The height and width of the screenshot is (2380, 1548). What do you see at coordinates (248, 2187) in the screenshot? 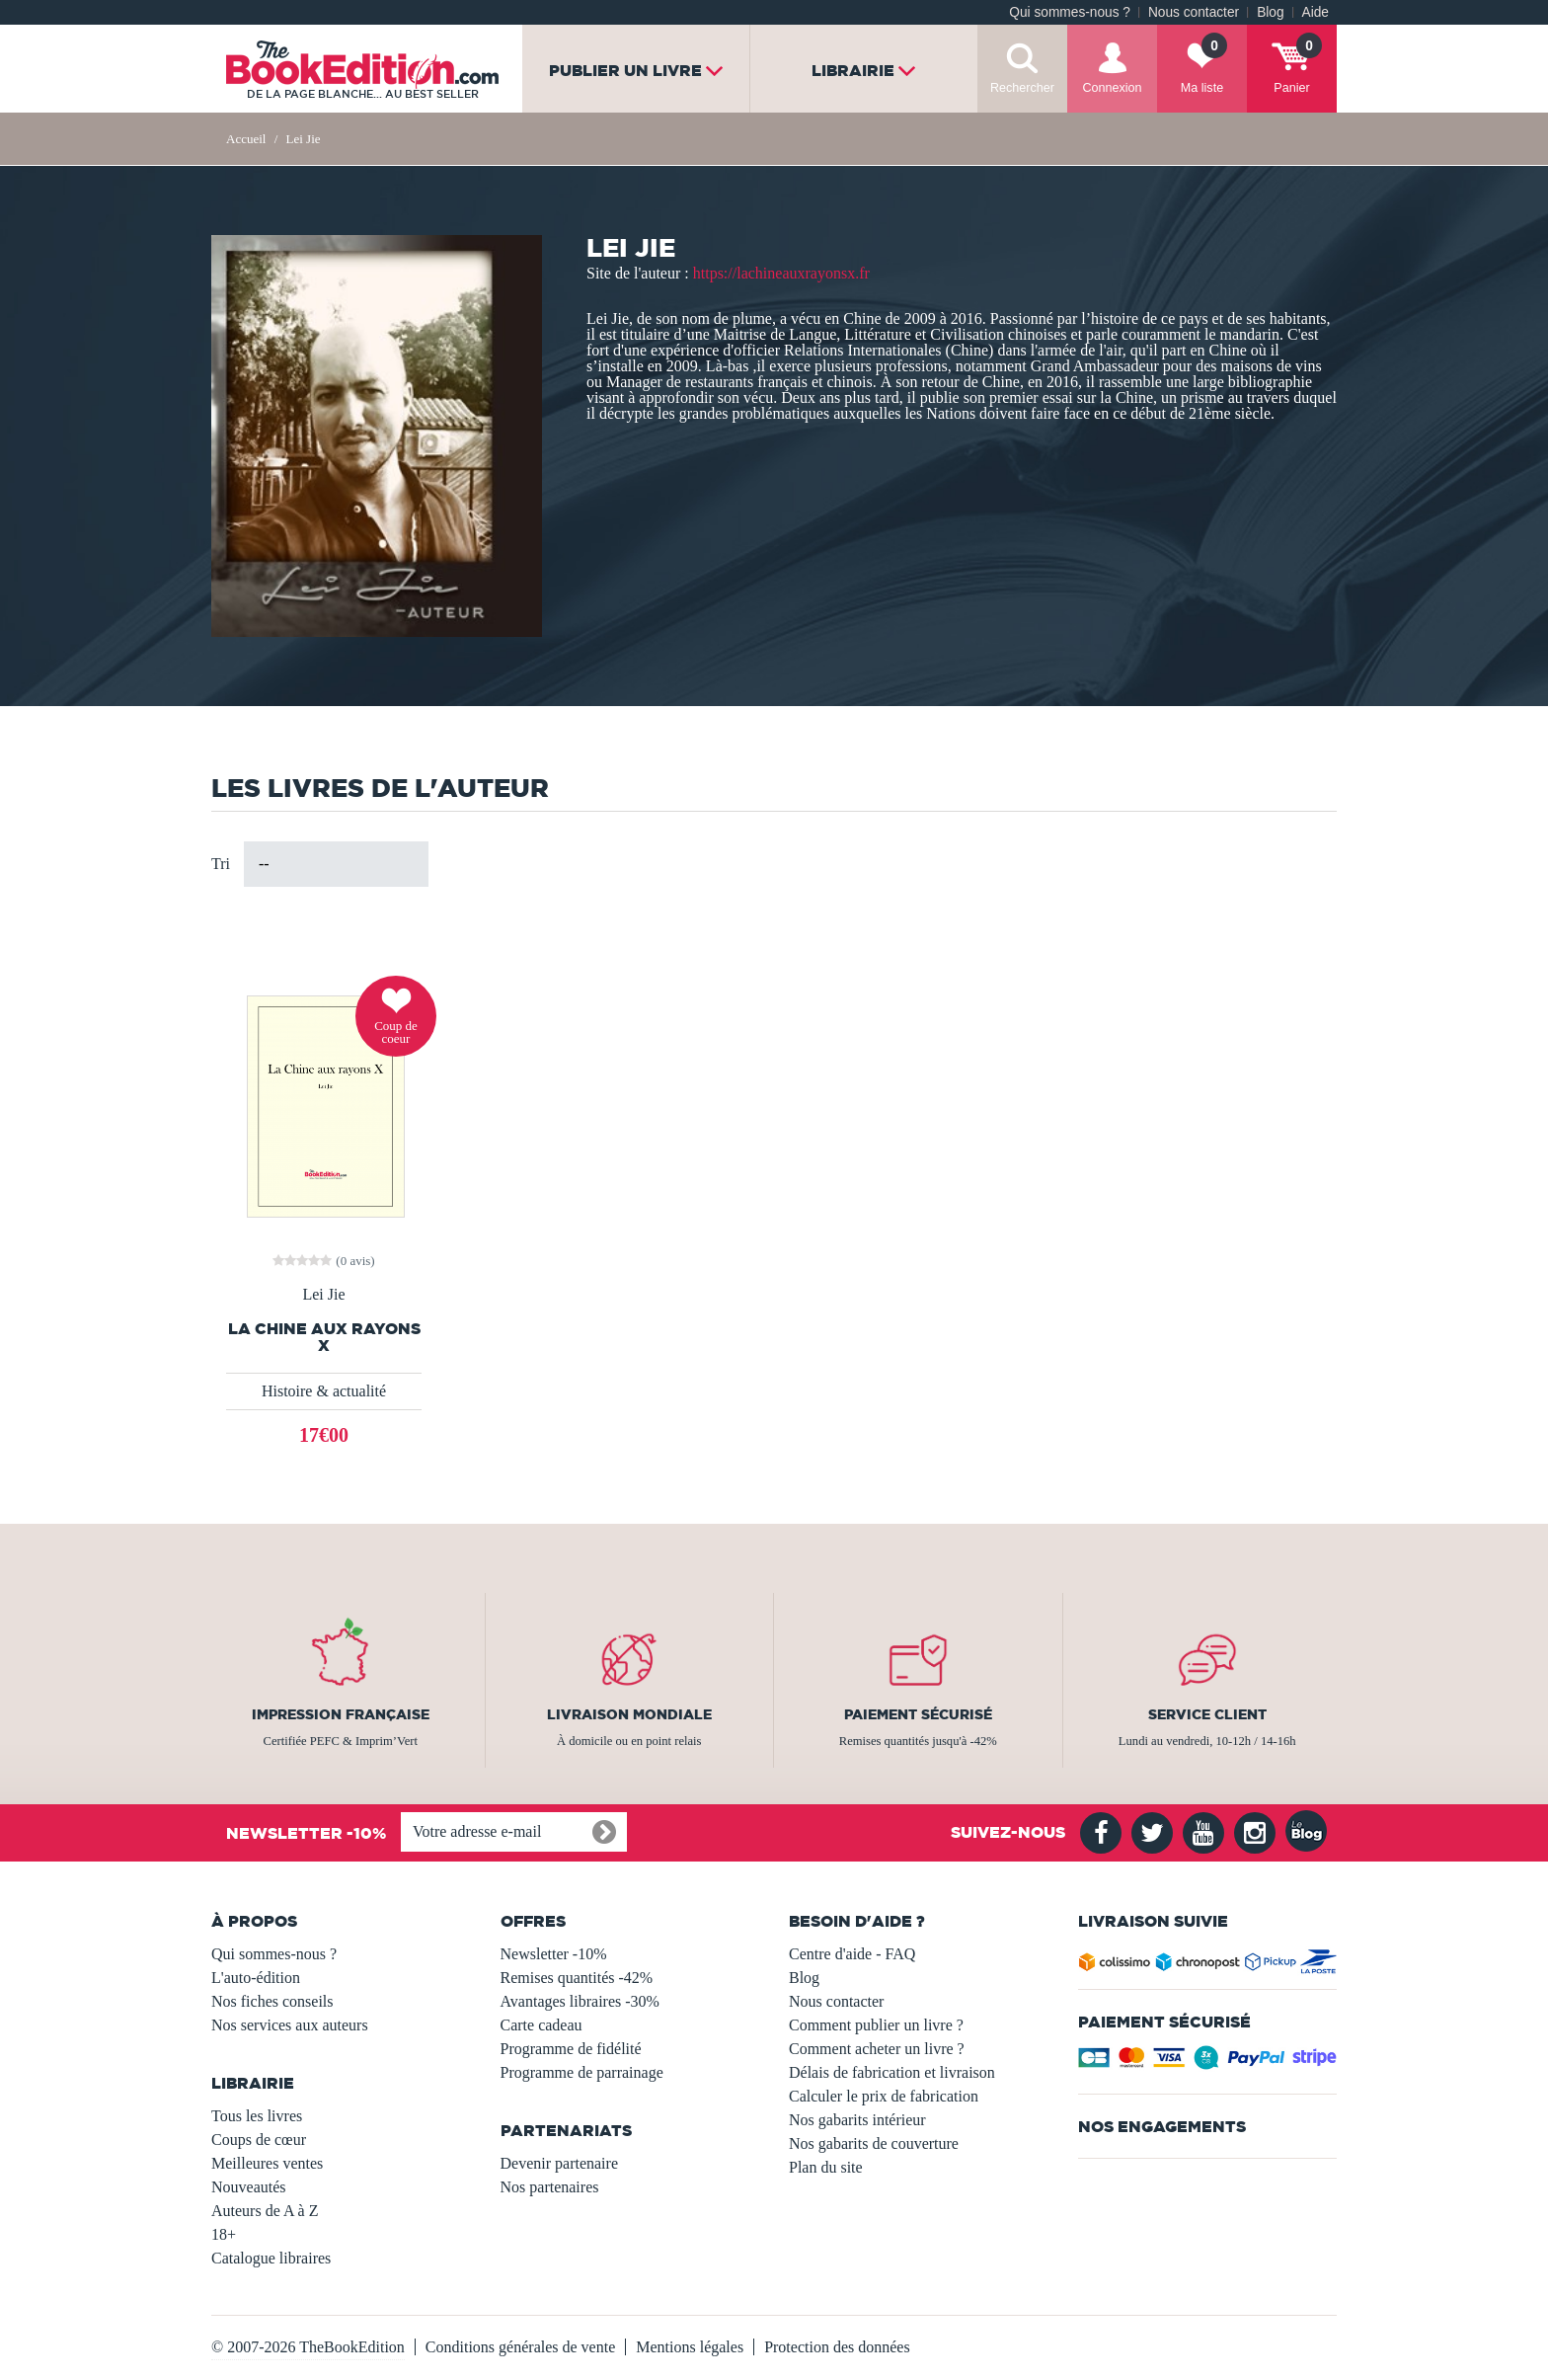
I see `Nouveautés` at bounding box center [248, 2187].